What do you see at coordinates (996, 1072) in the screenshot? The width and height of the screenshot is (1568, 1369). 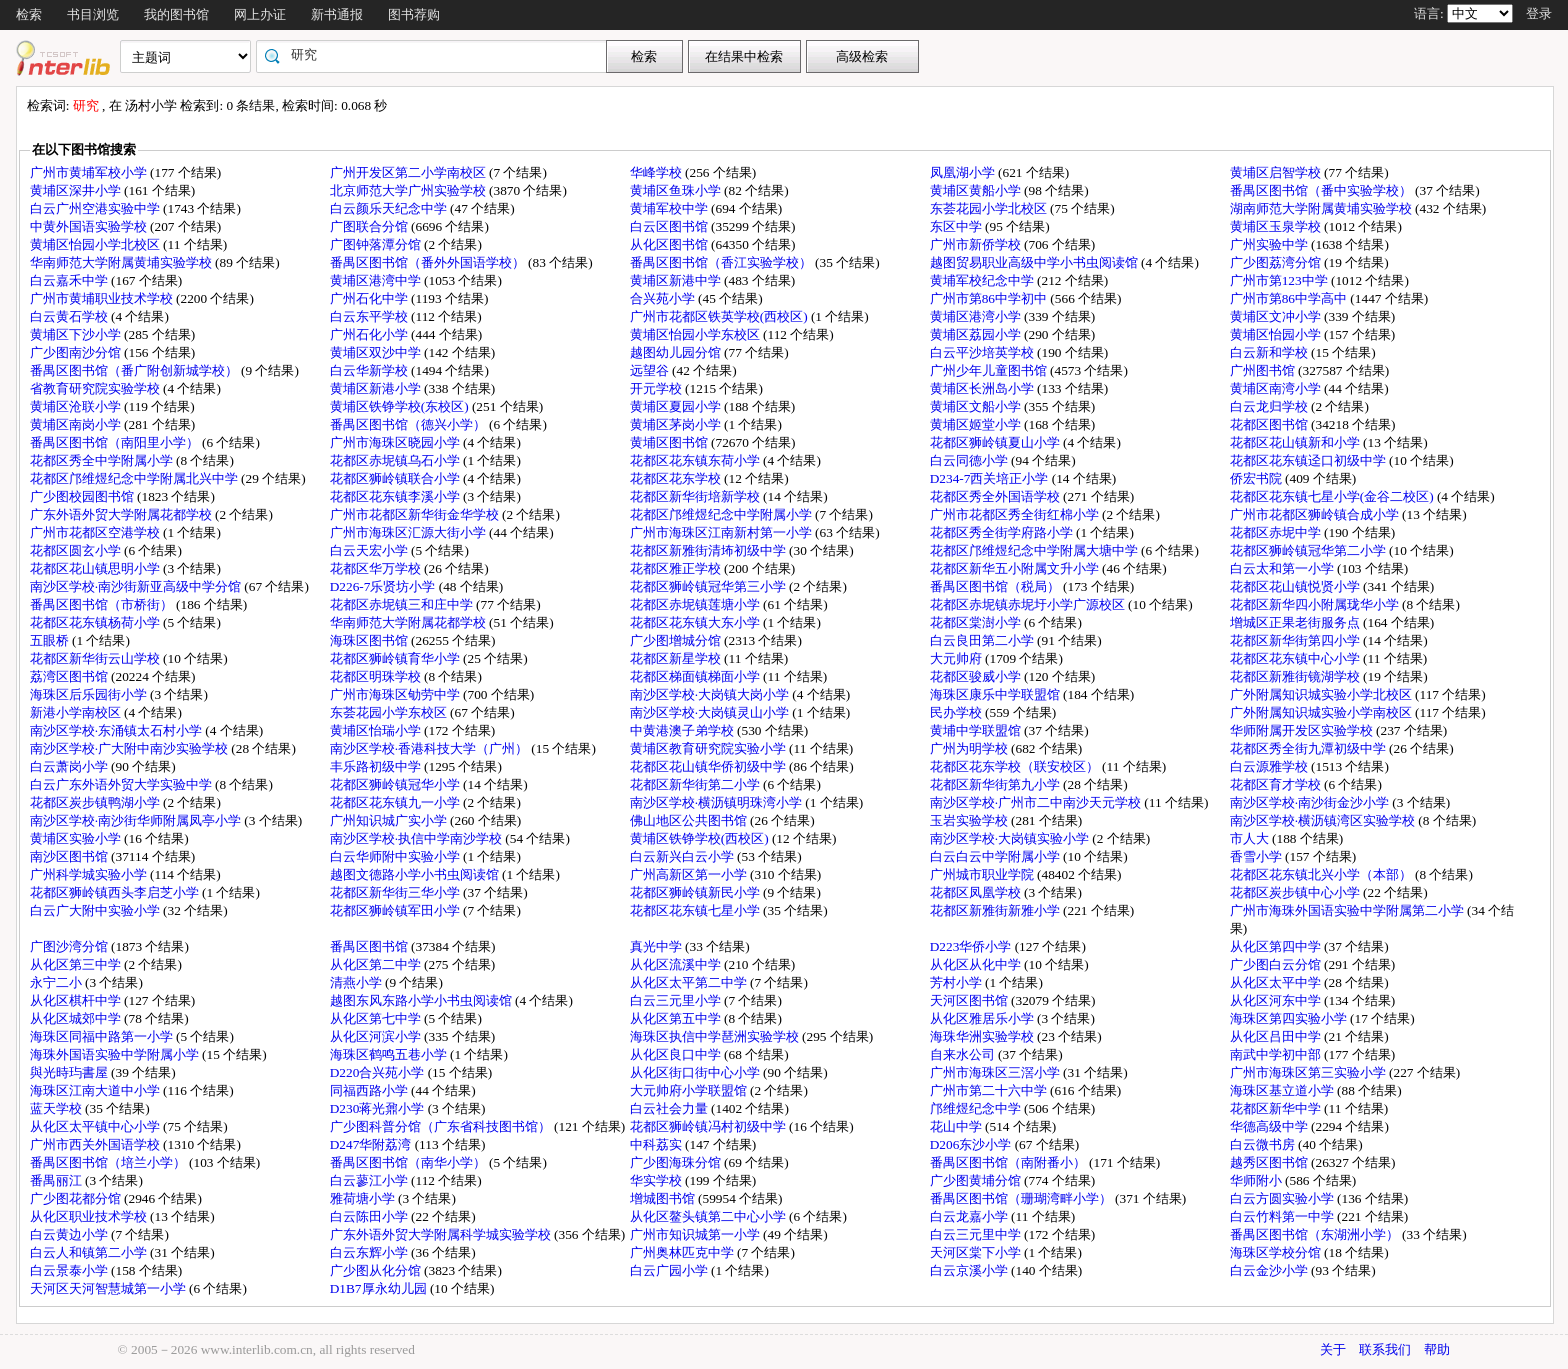 I see `广州市海珠区三滘小学` at bounding box center [996, 1072].